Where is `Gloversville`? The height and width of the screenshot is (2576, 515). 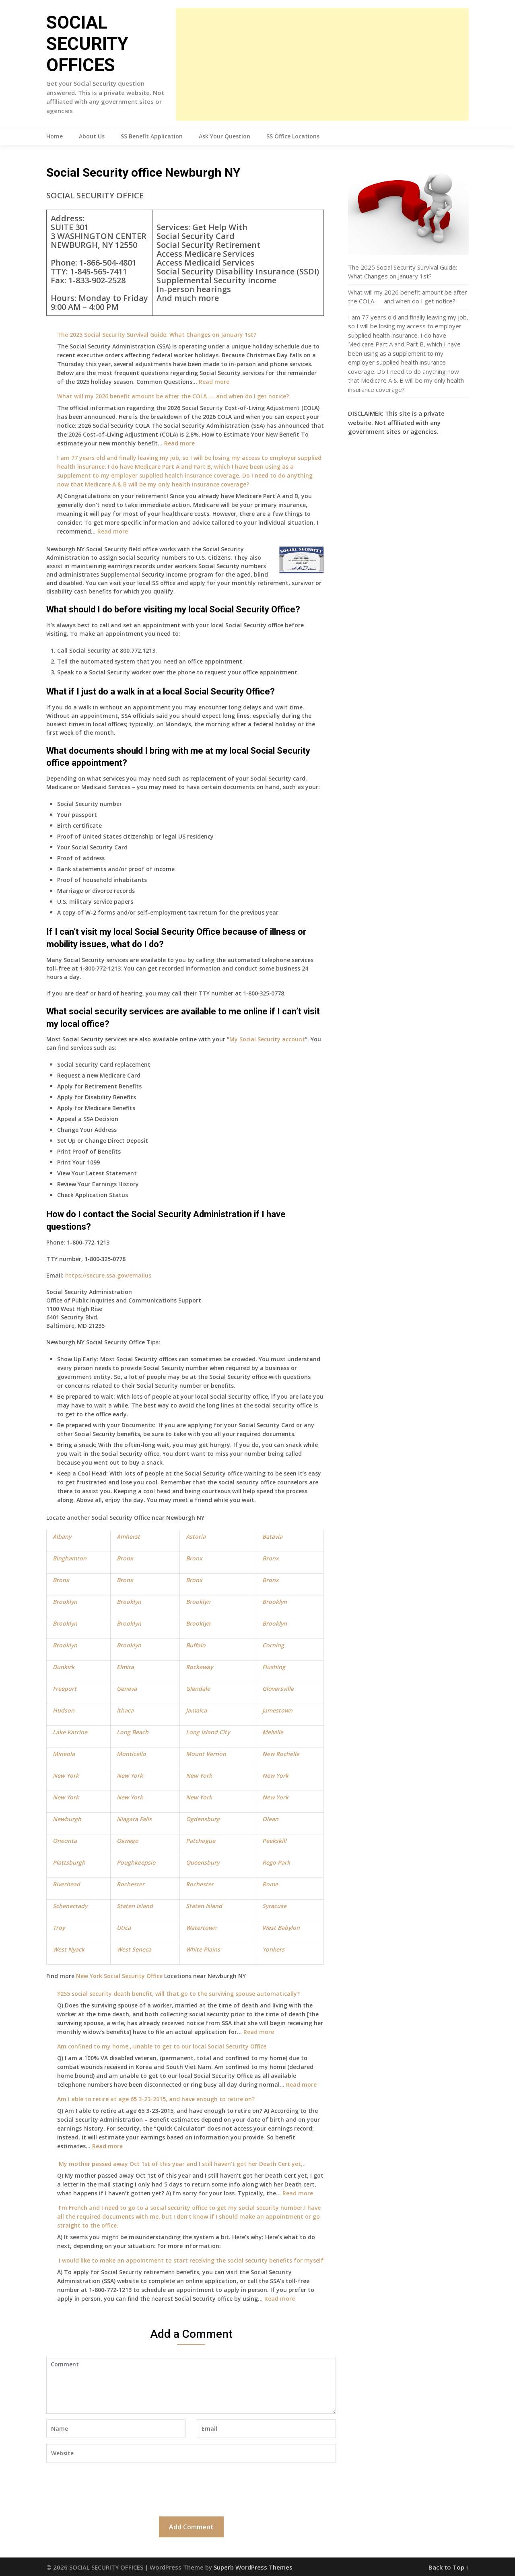
Gloversville is located at coordinates (278, 1688).